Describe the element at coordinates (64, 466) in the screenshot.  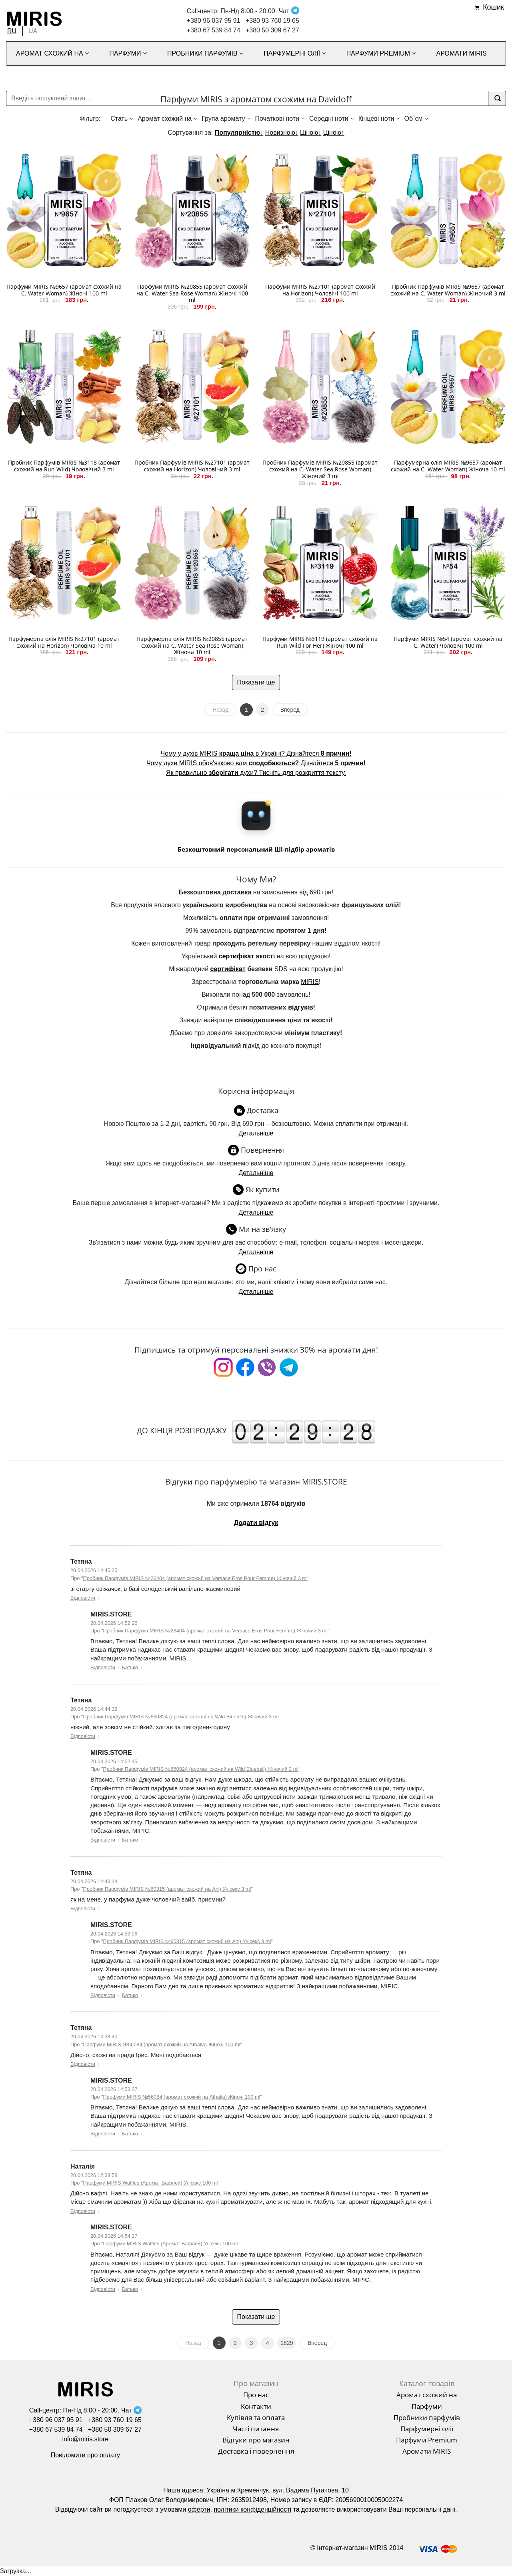
I see `Пробник Парфумів MIRIS №3118 (аромат схожий на Run Wild) Чоловічий 3 ml` at that location.